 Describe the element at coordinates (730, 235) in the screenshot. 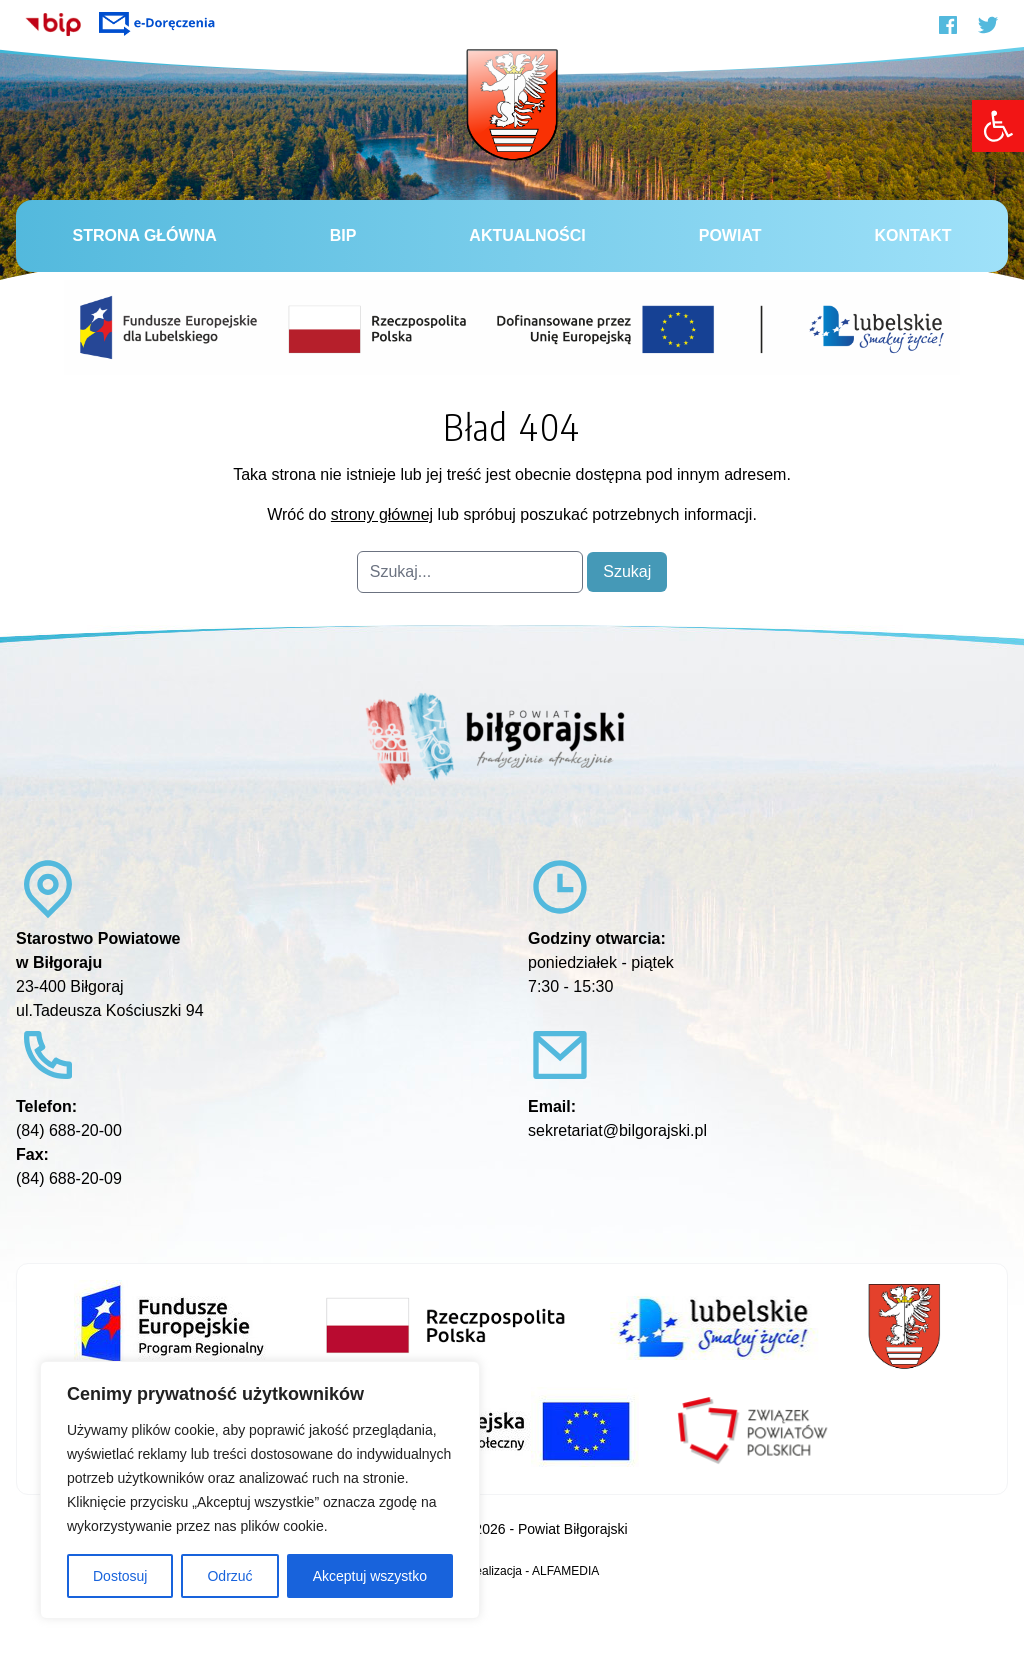

I see `Powiat [link]` at that location.